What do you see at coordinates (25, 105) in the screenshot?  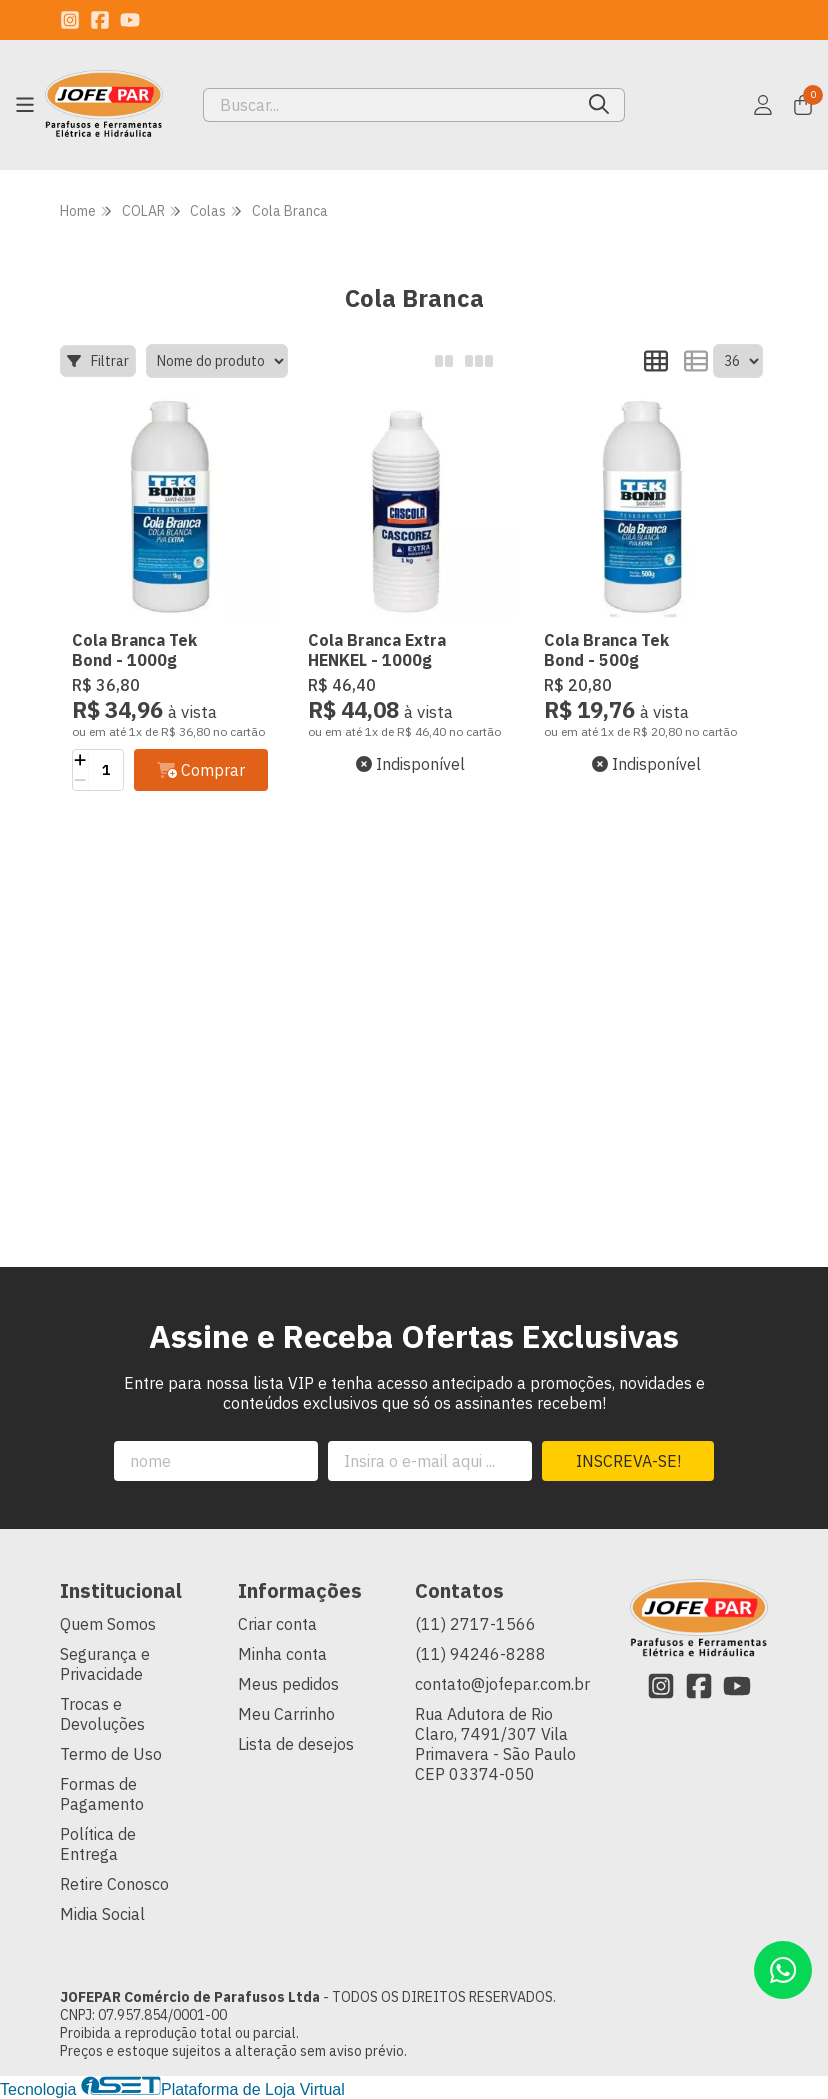 I see `[Botão para abertura do menu de categorias]` at bounding box center [25, 105].